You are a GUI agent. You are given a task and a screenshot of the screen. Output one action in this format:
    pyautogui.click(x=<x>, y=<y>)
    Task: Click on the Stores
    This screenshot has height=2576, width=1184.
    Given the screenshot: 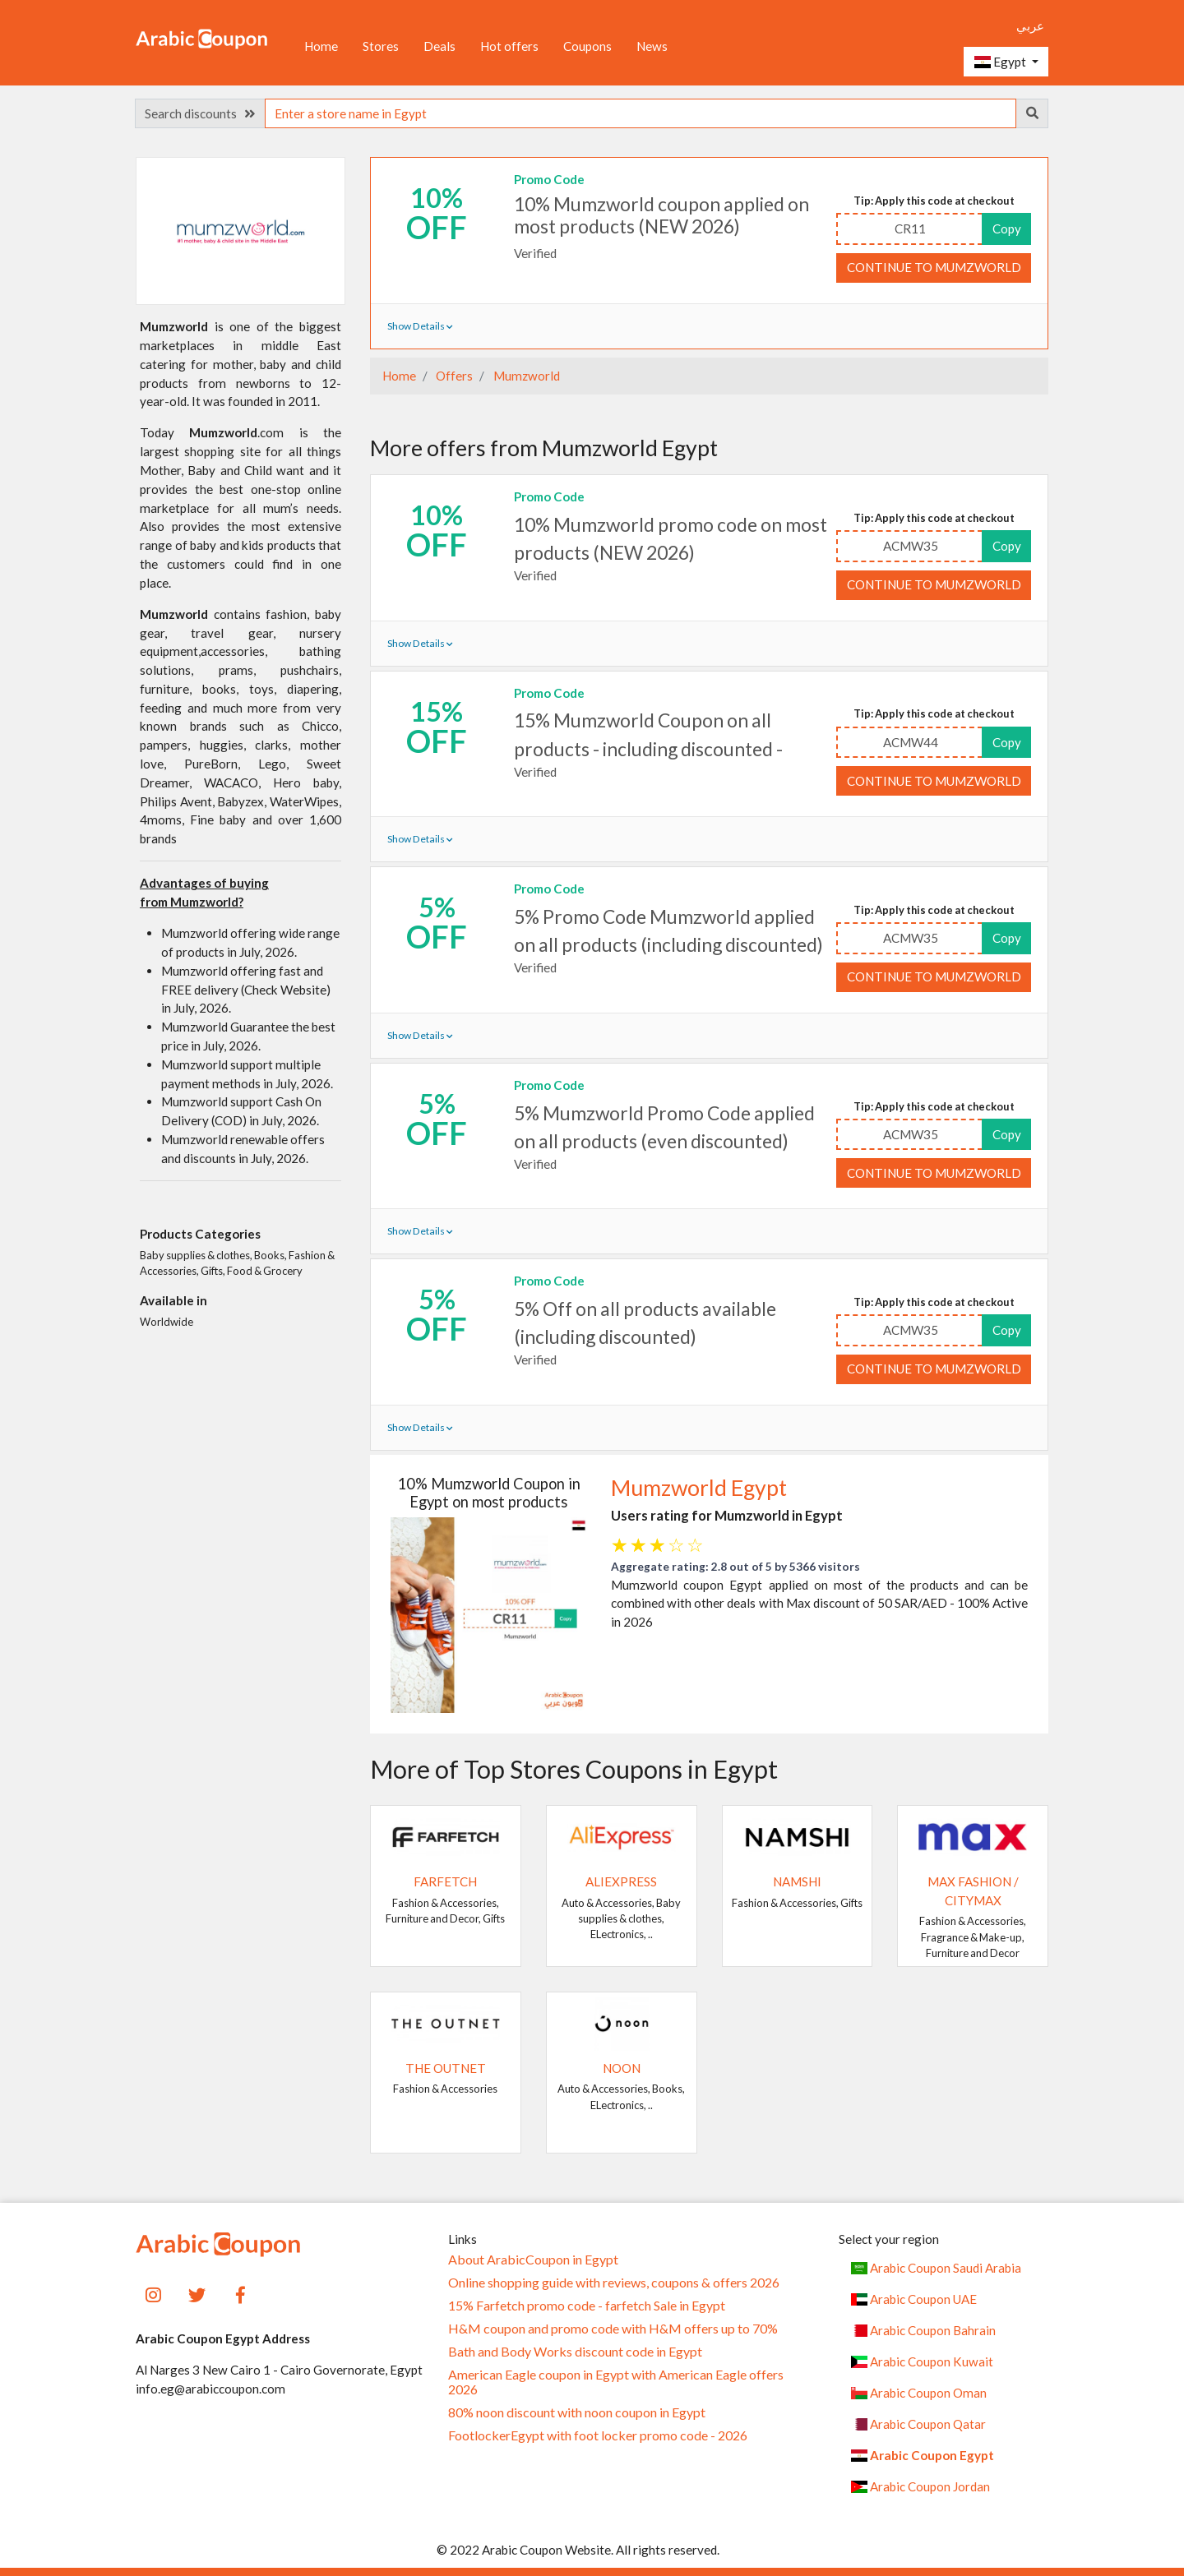 What is the action you would take?
    pyautogui.click(x=381, y=46)
    